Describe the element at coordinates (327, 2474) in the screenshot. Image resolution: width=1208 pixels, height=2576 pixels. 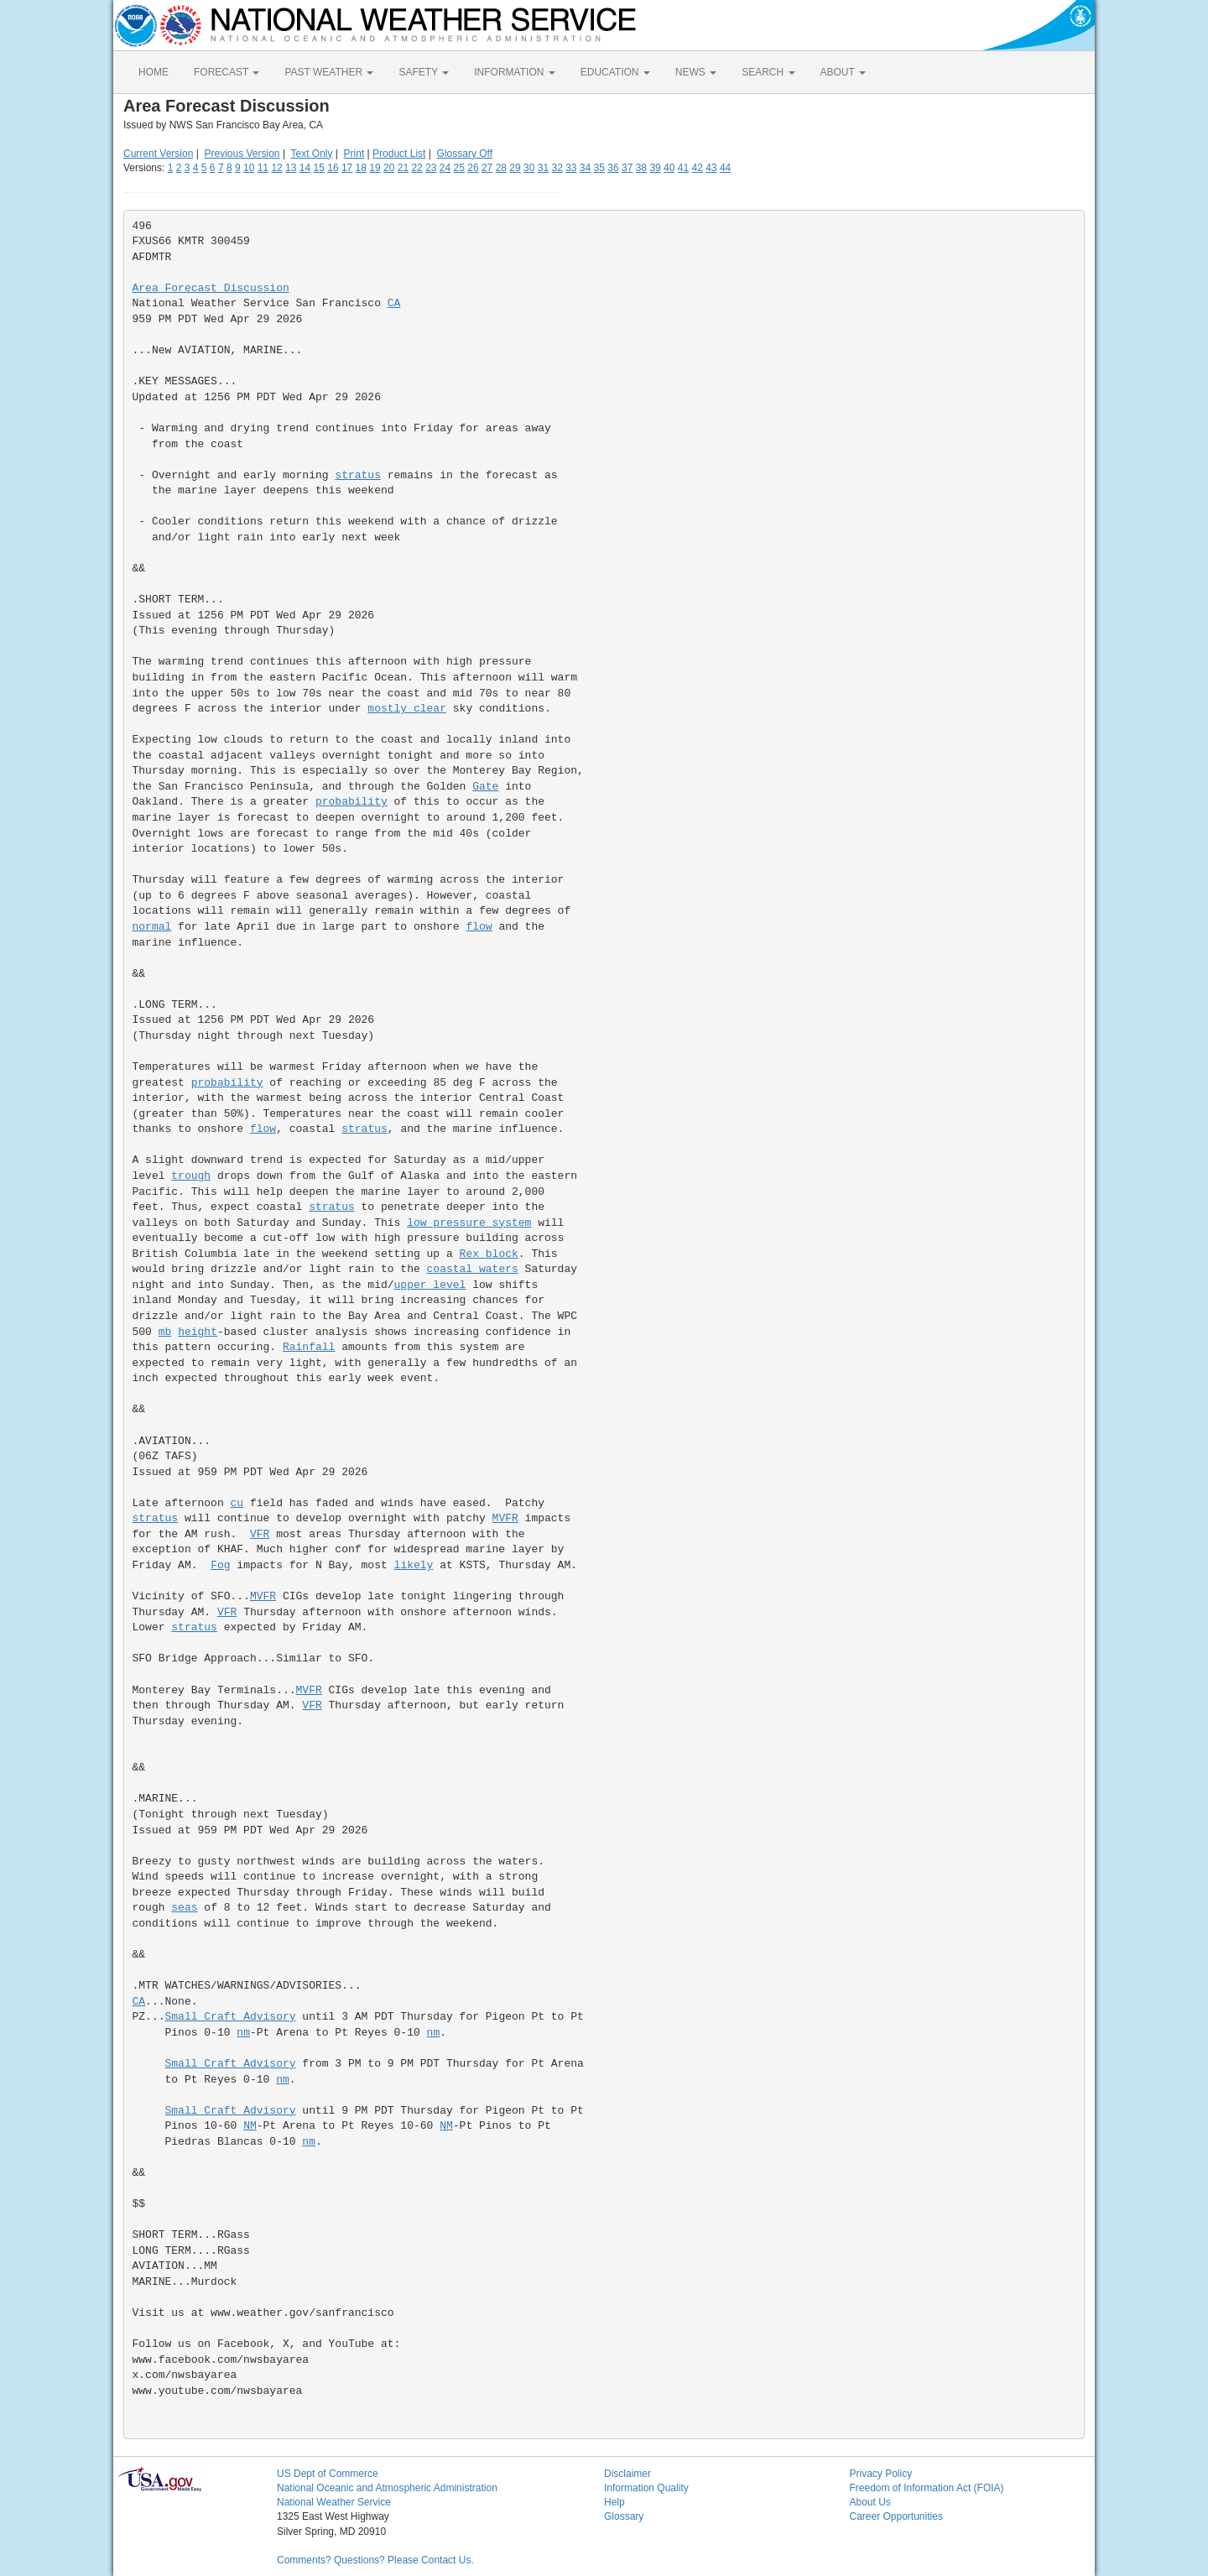
I see `US Dept of Commerce` at that location.